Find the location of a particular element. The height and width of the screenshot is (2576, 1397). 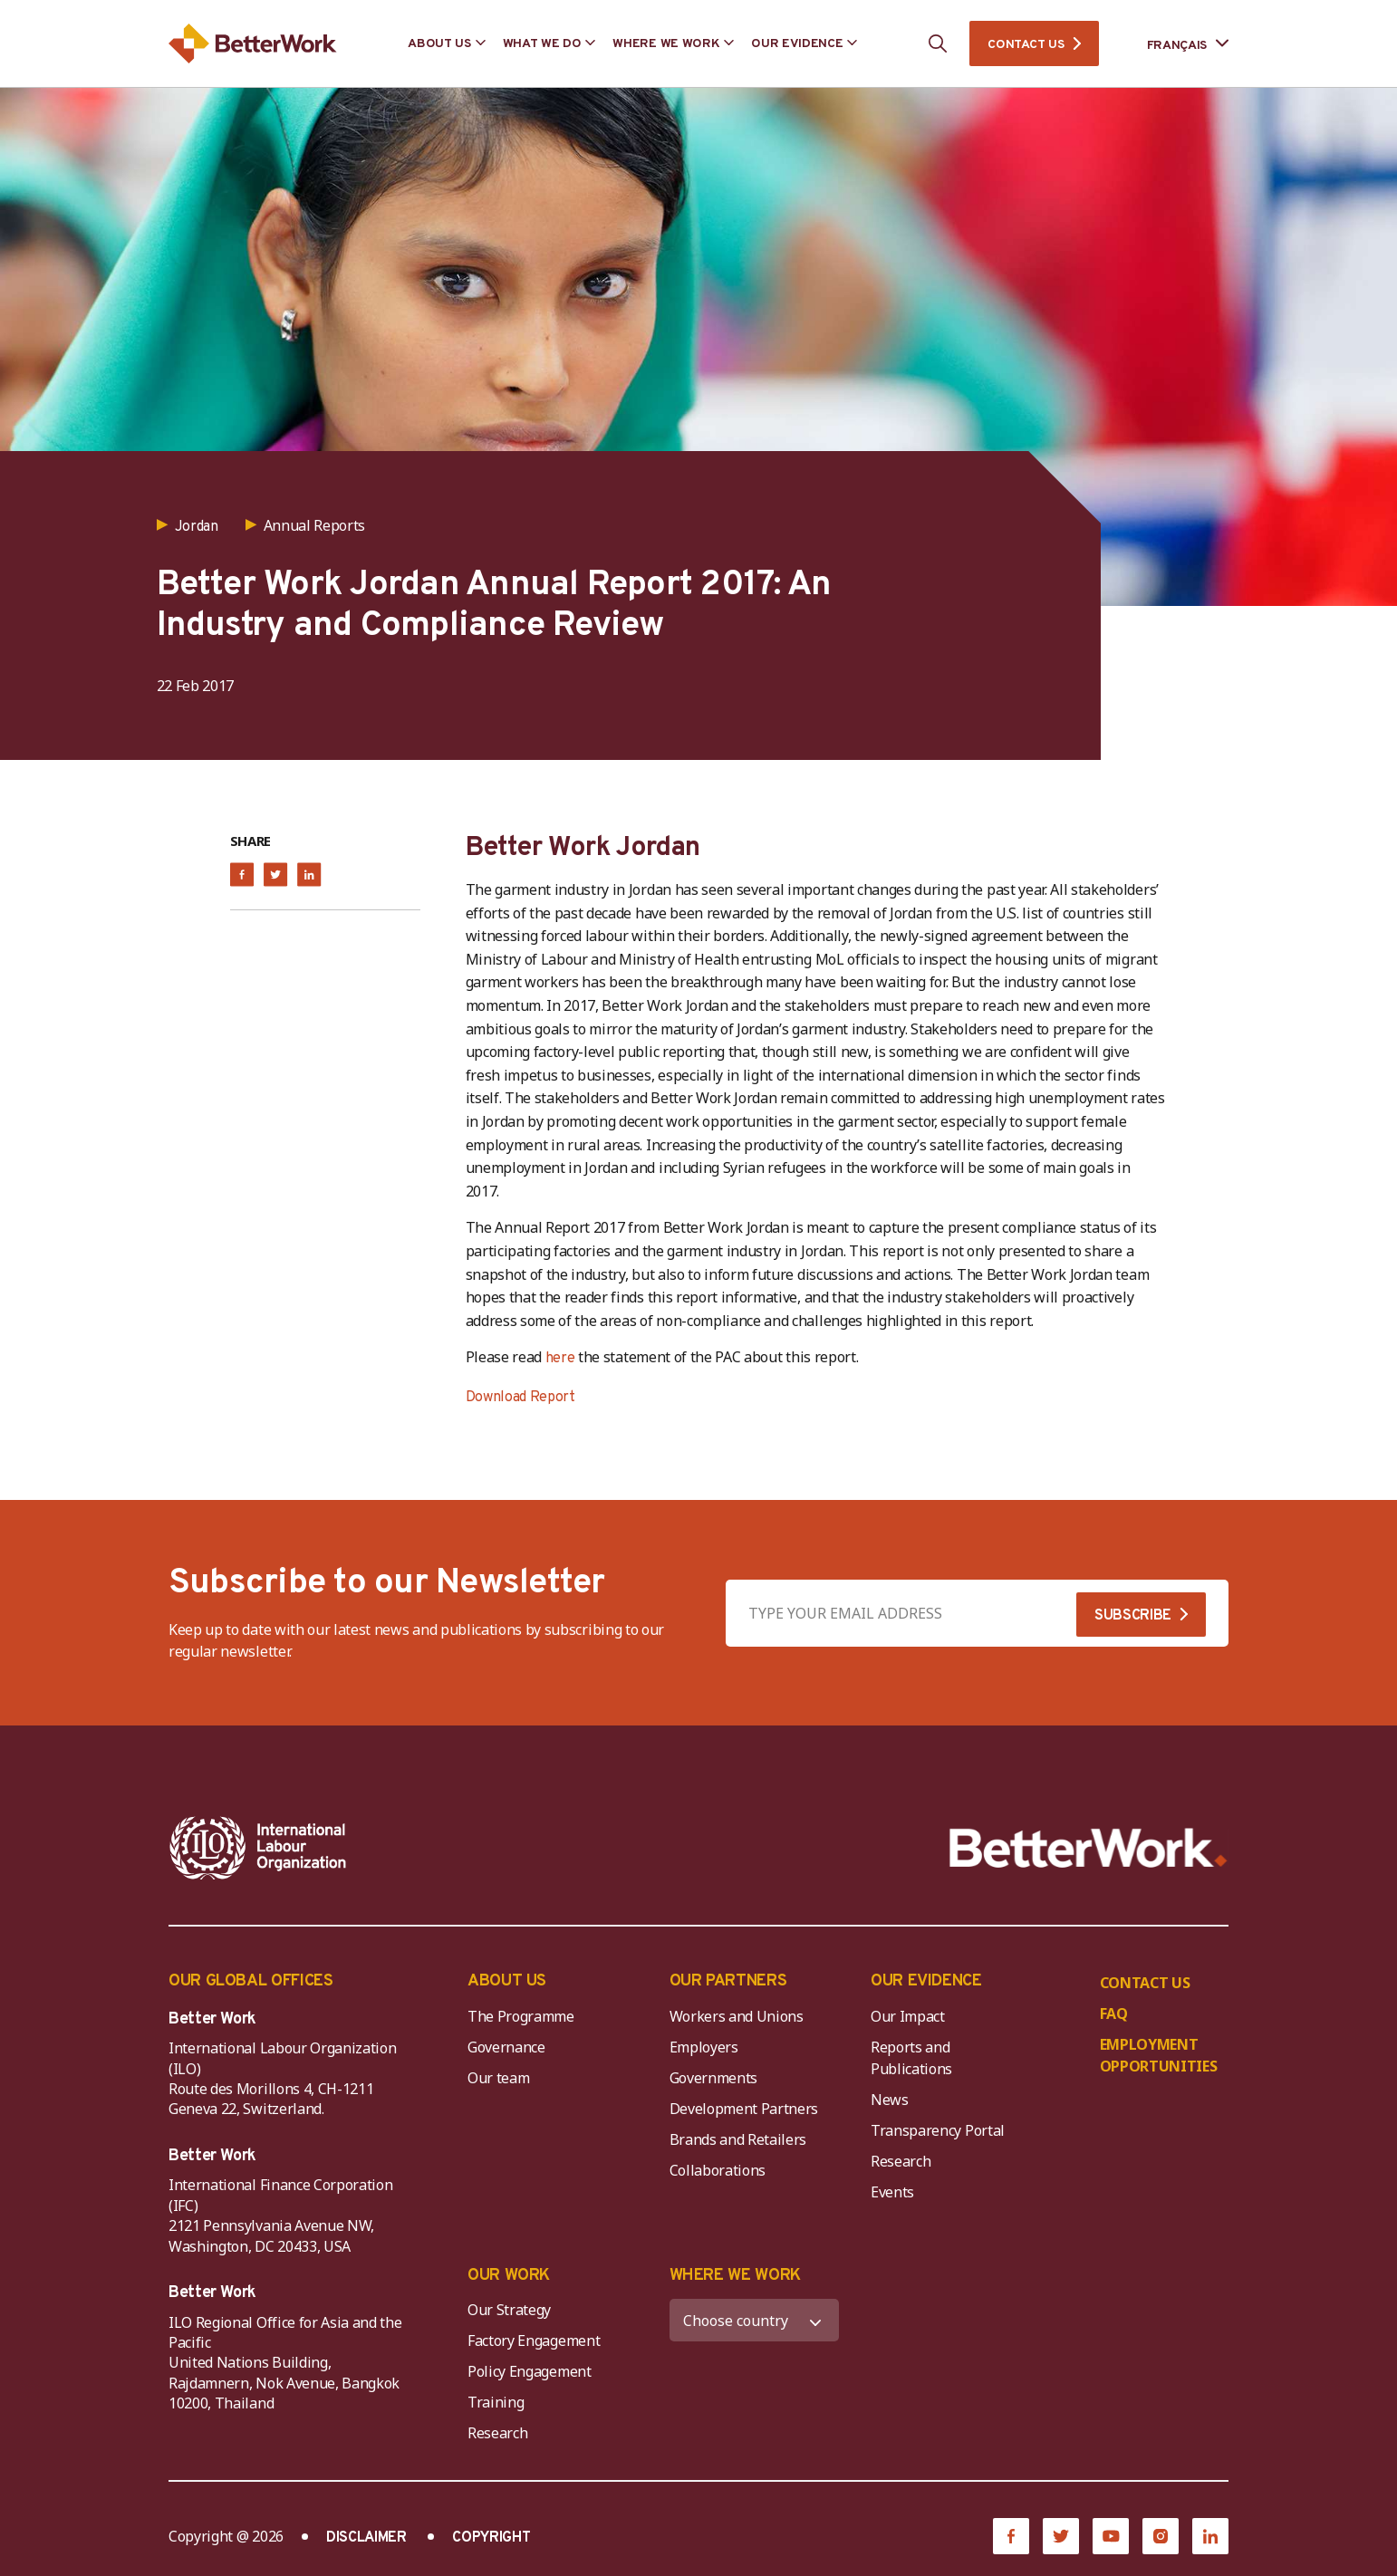

News is located at coordinates (890, 2100).